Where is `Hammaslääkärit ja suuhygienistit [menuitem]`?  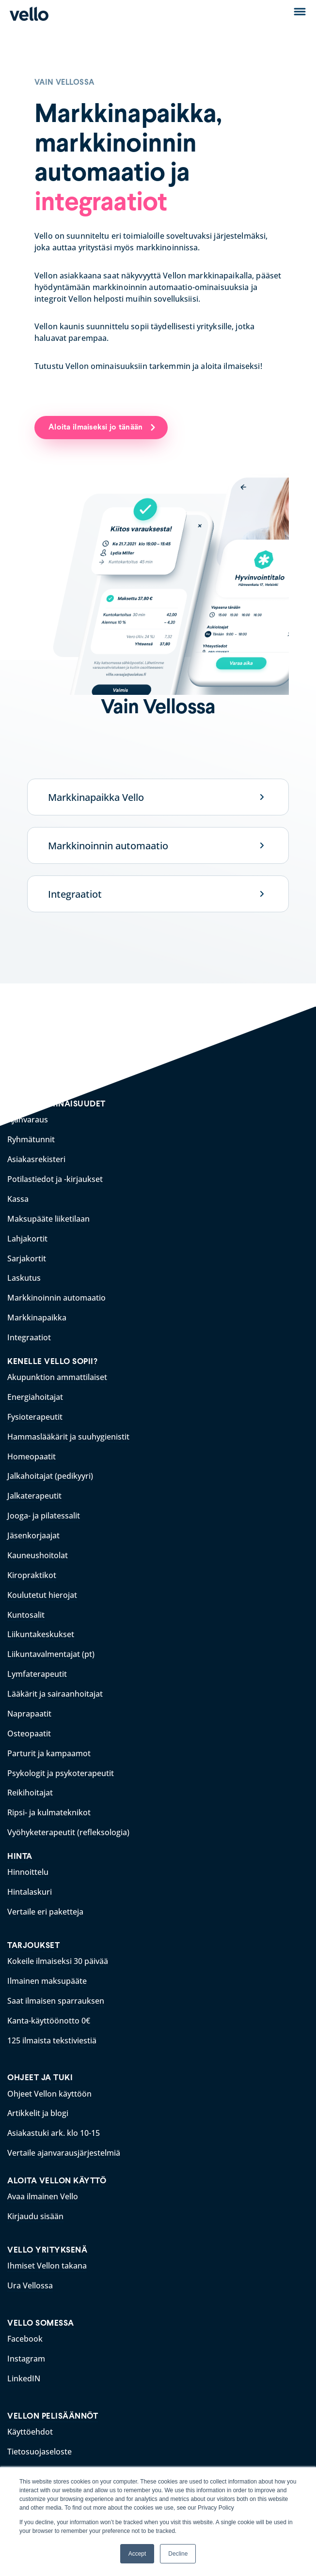
Hammaslääkärit ja suuhygienistit [menuitem] is located at coordinates (68, 1430).